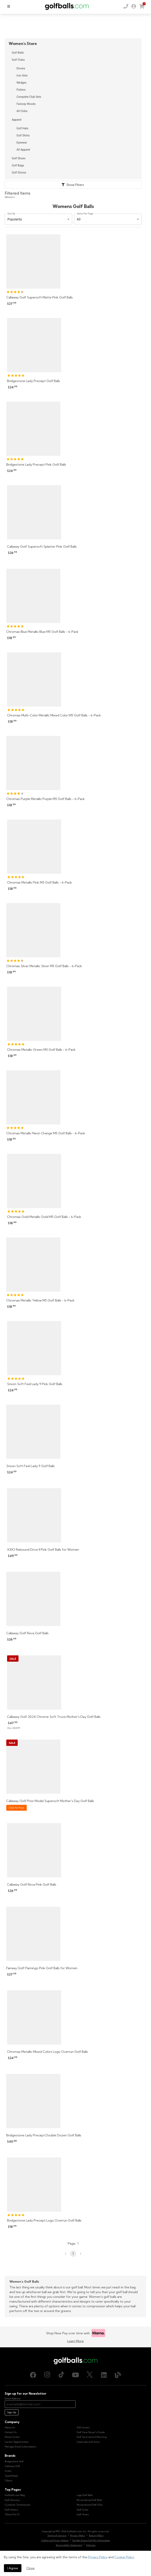 This screenshot has height=2576, width=151. Describe the element at coordinates (73, 1776) in the screenshot. I see `[SALE Callaway Golf Prior Model Supersoft Mother's Day Golf Balls Click for Price]` at that location.